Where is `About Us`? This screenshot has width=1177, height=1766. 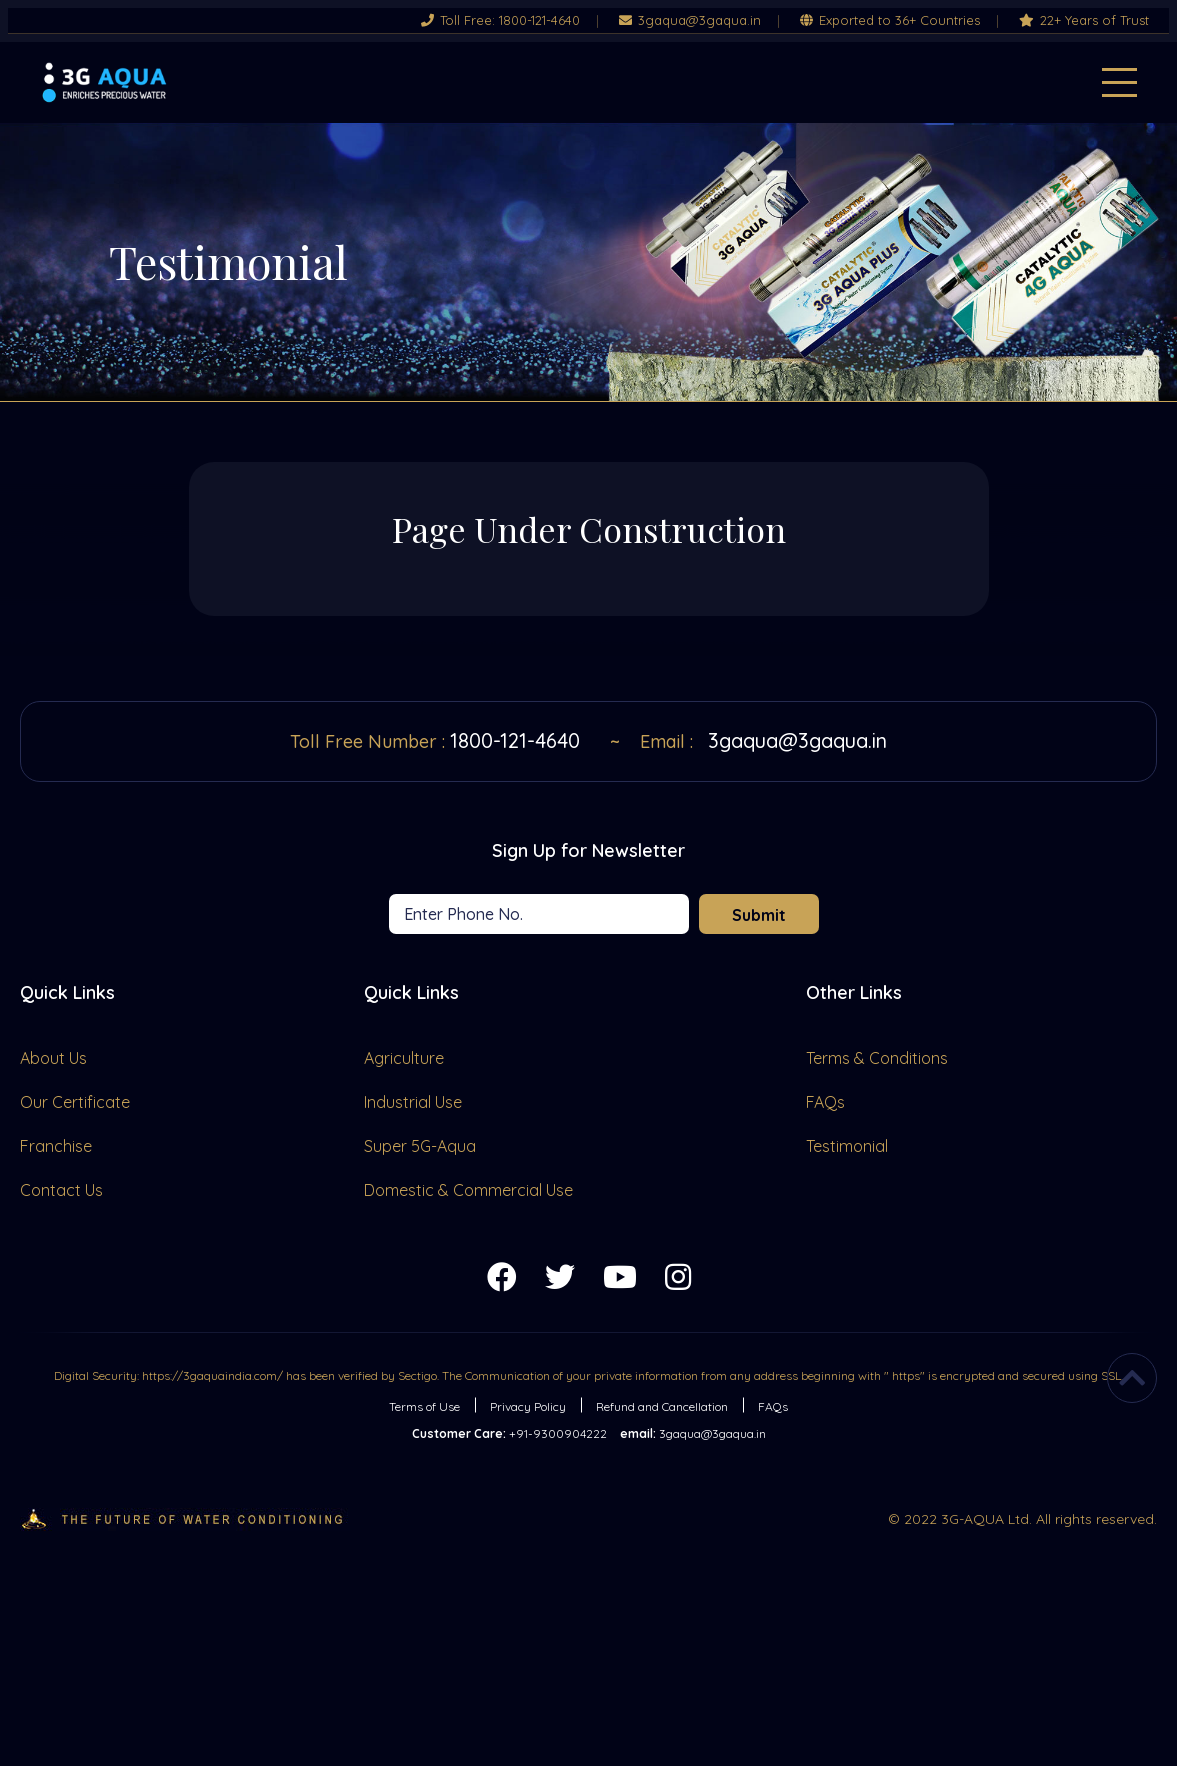 About Us is located at coordinates (53, 1058).